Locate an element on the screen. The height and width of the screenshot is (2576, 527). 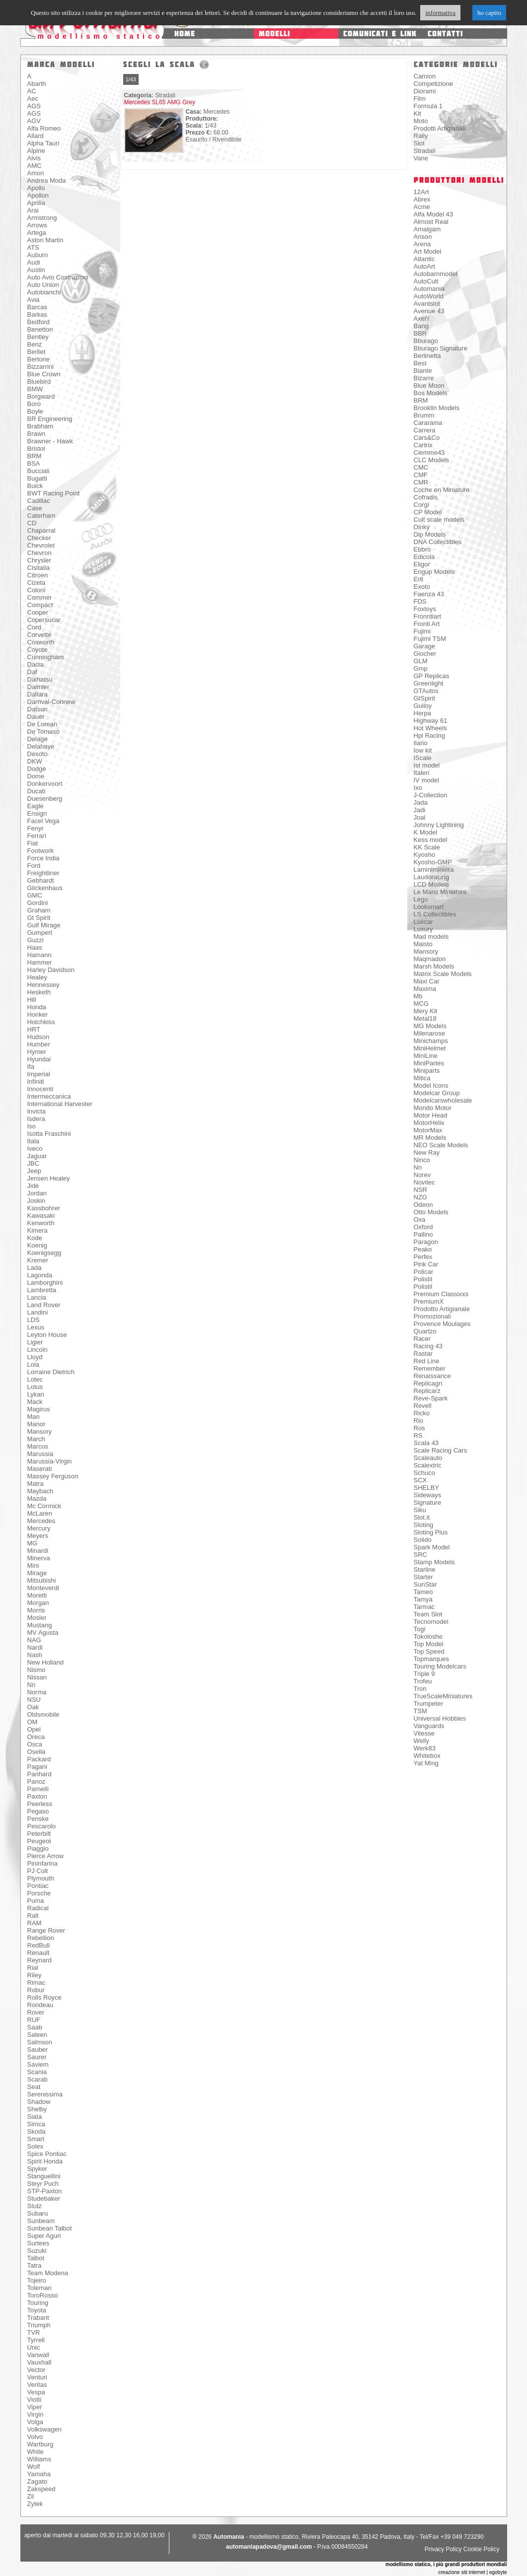
Scaleauto is located at coordinates (428, 1458).